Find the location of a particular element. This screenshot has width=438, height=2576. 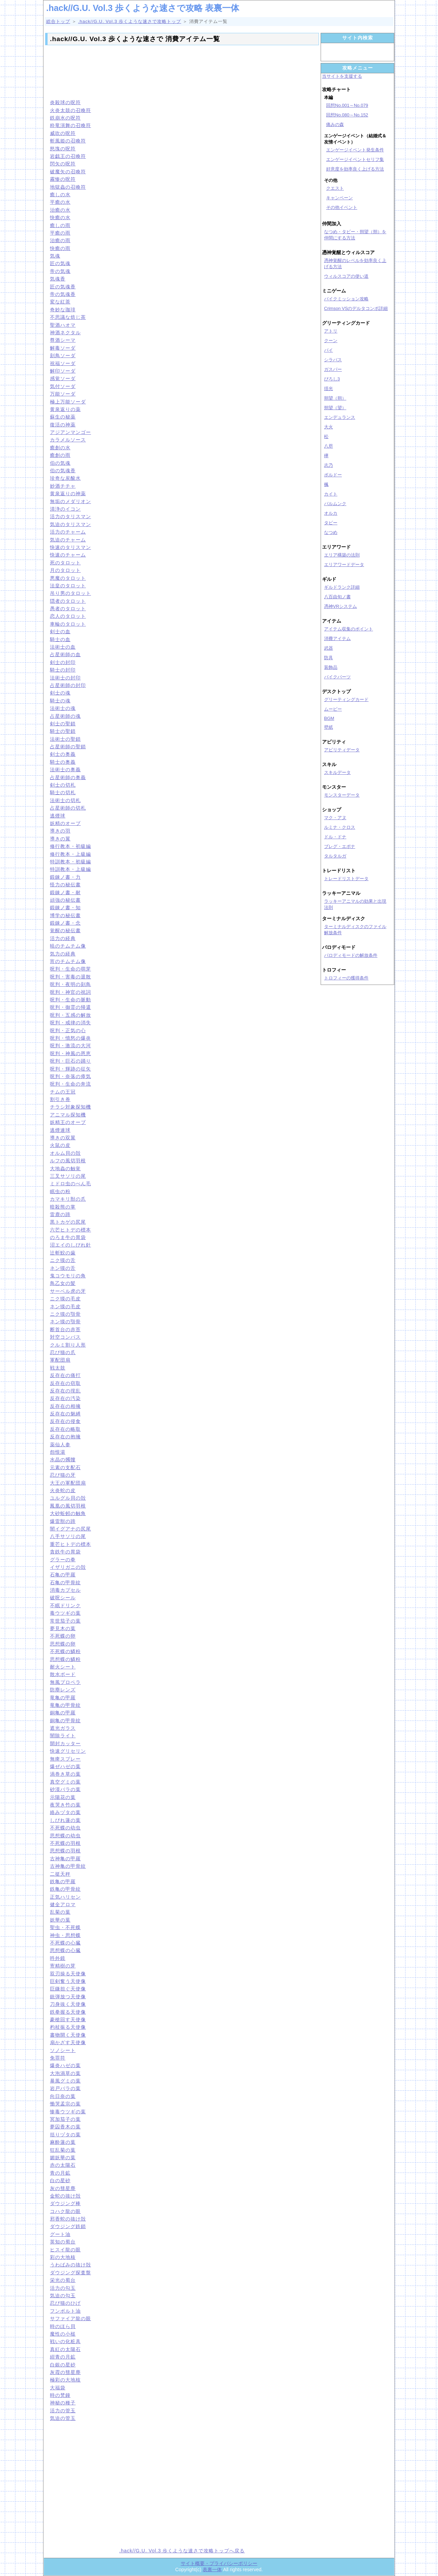

揺光 is located at coordinates (328, 388).